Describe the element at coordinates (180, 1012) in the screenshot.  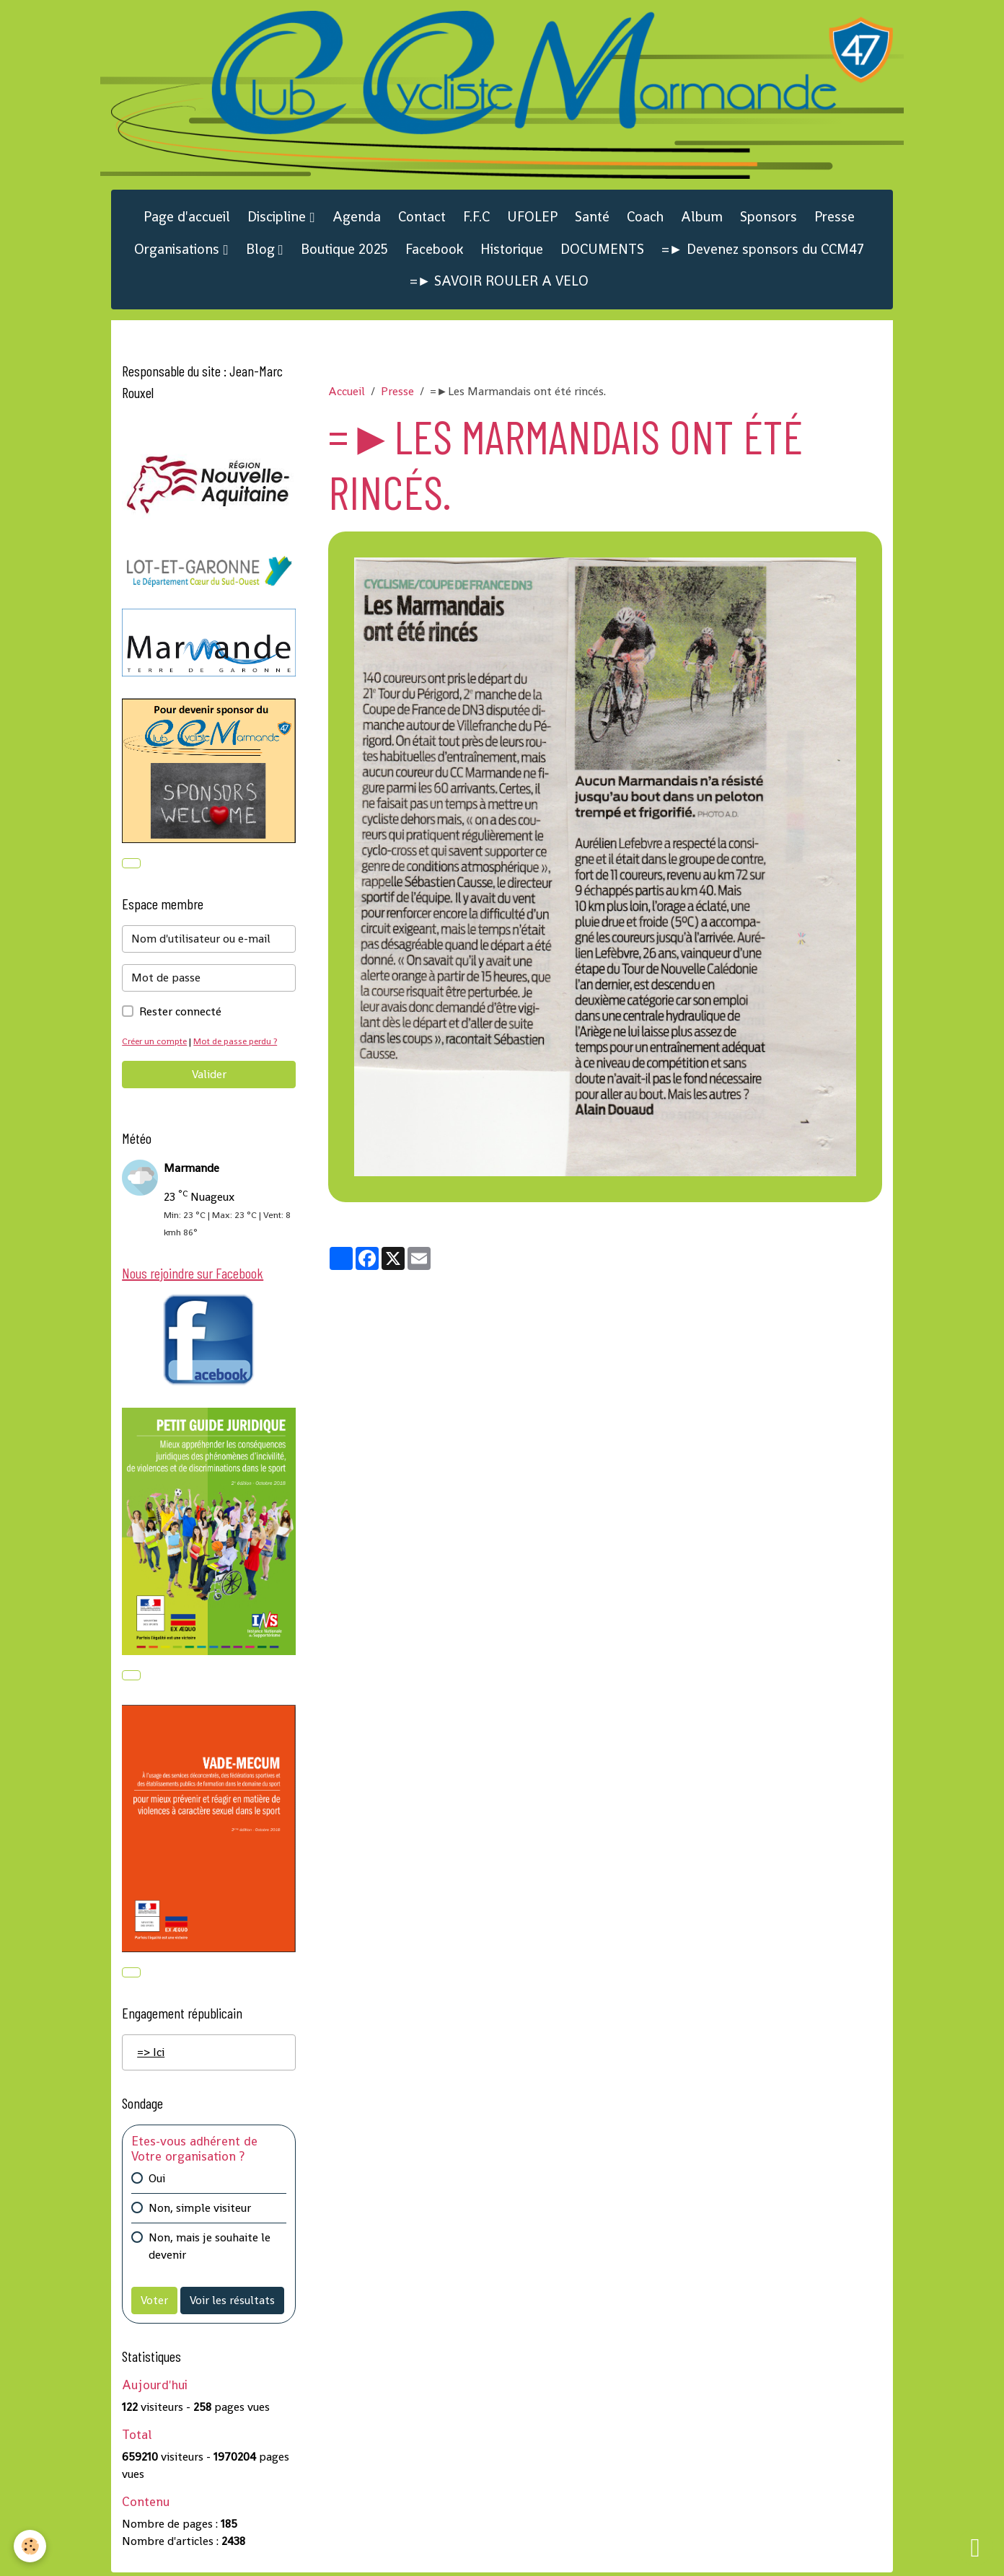
I see `Rester connecté` at that location.